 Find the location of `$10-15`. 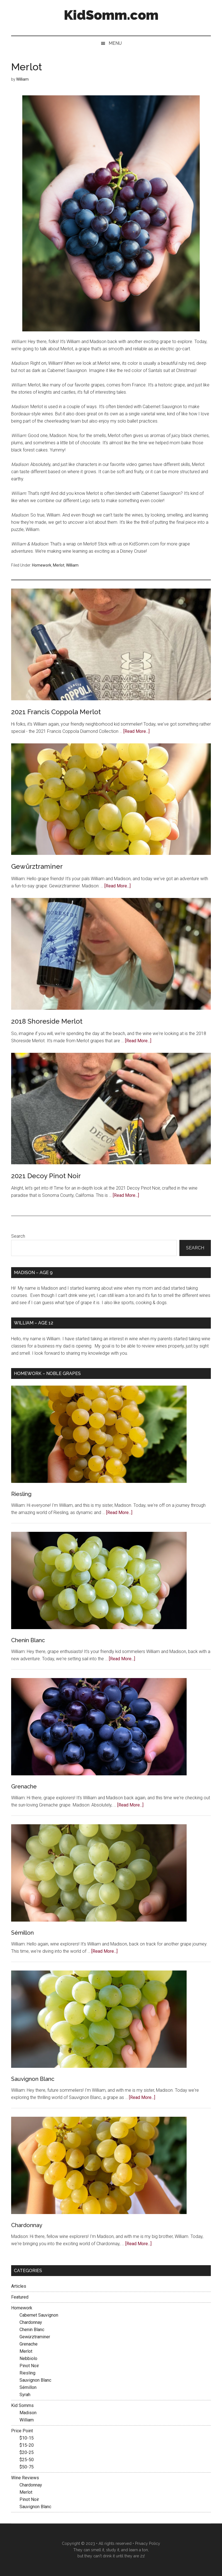

$10-15 is located at coordinates (26, 2438).